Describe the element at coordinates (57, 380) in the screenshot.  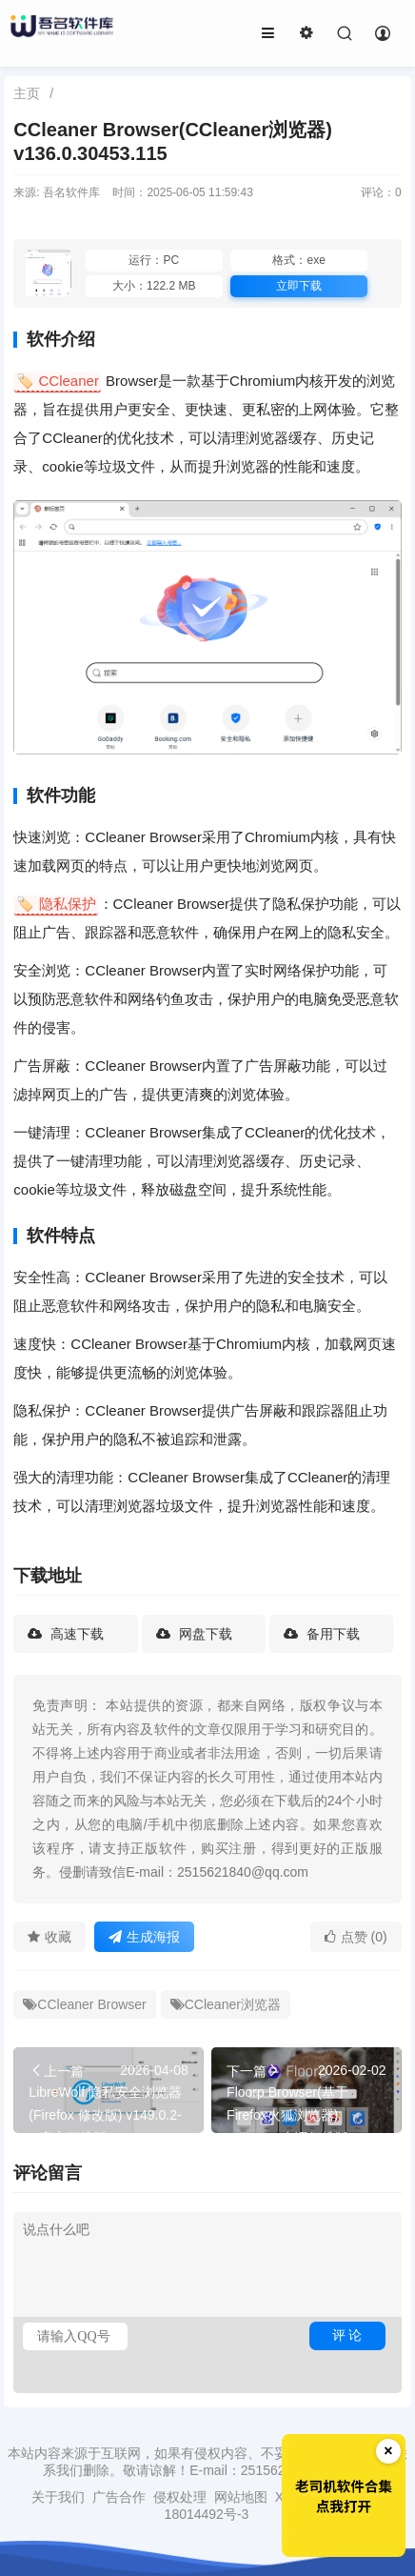
I see `🏷️ CCleaner` at that location.